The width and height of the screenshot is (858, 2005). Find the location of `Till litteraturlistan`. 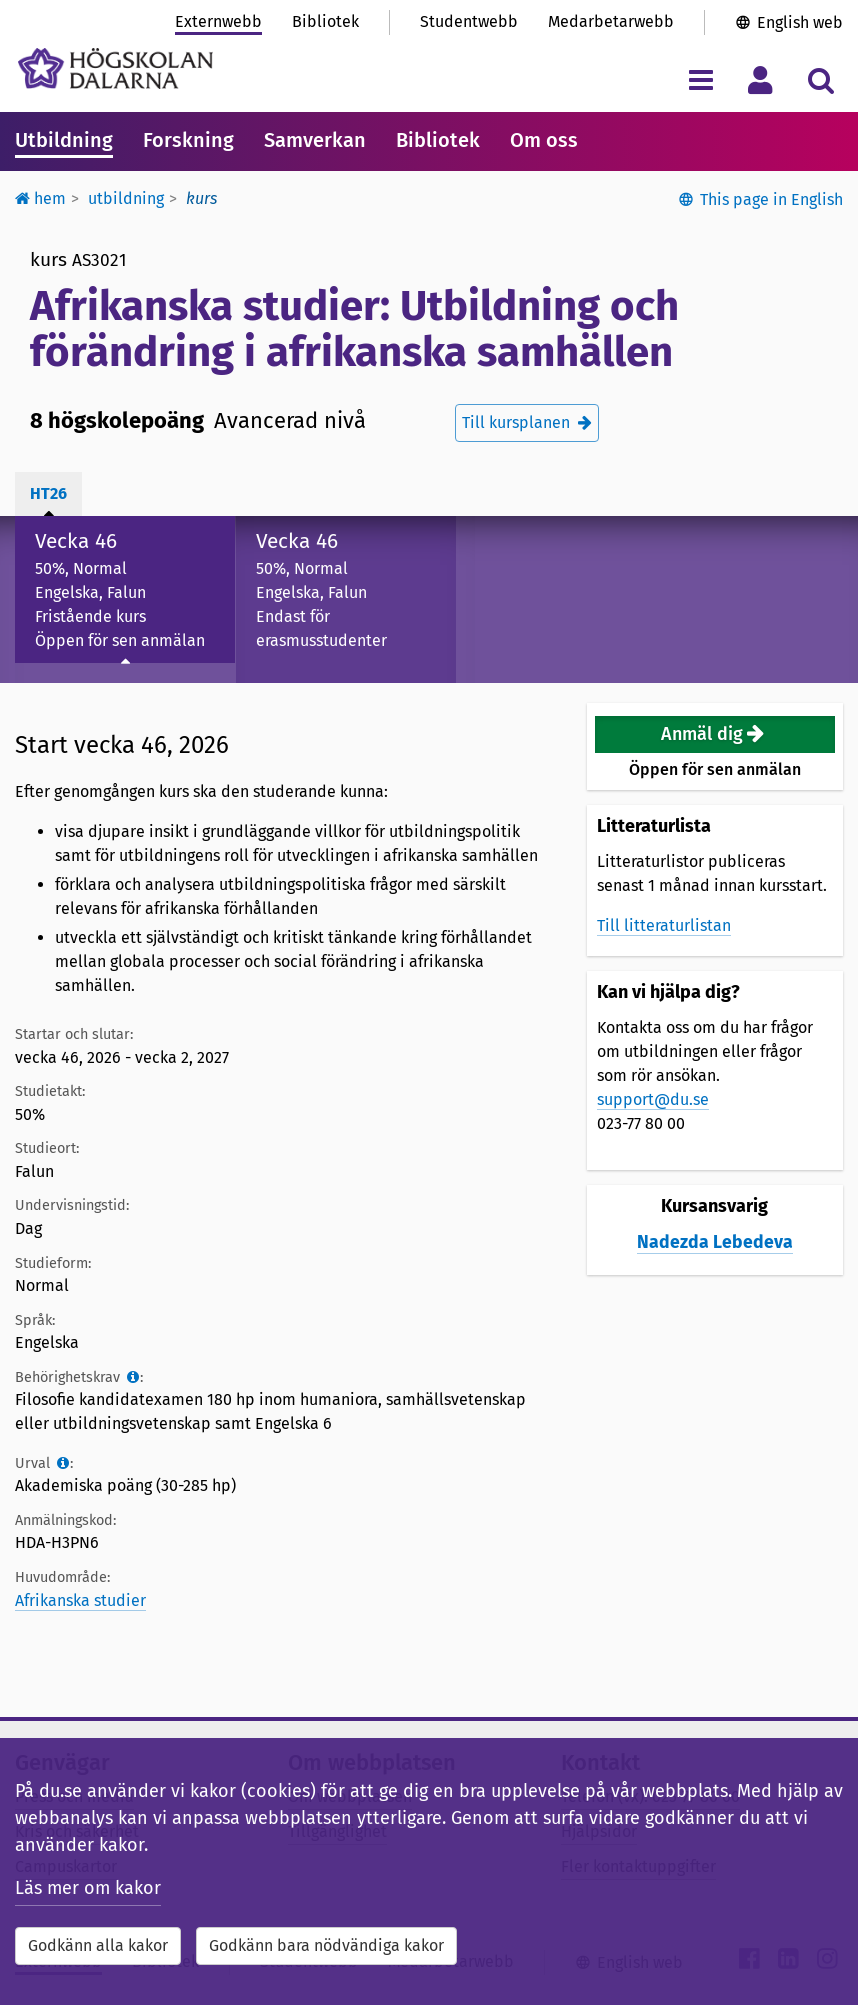

Till litteraturlistan is located at coordinates (664, 925).